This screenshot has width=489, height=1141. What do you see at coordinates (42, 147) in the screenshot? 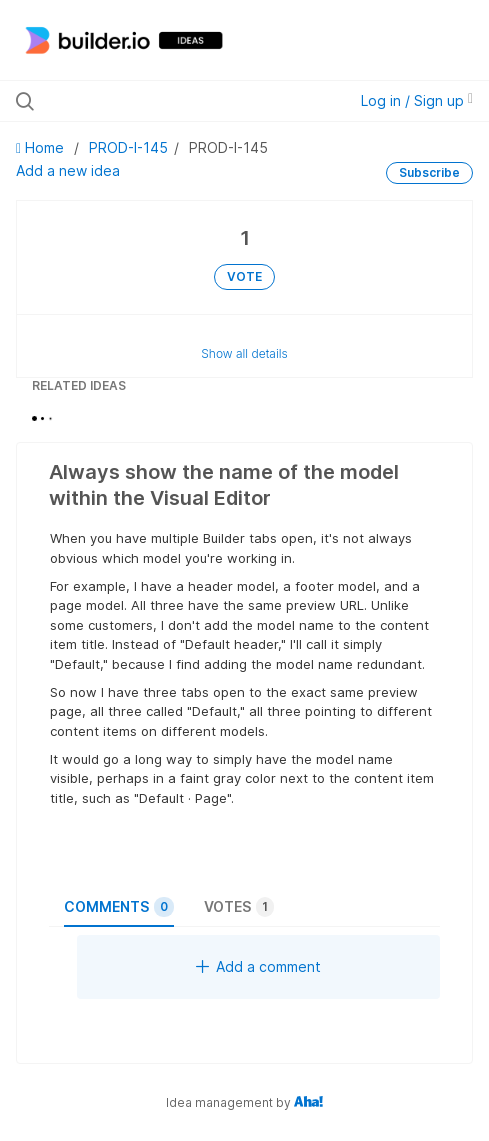
I see `Home` at bounding box center [42, 147].